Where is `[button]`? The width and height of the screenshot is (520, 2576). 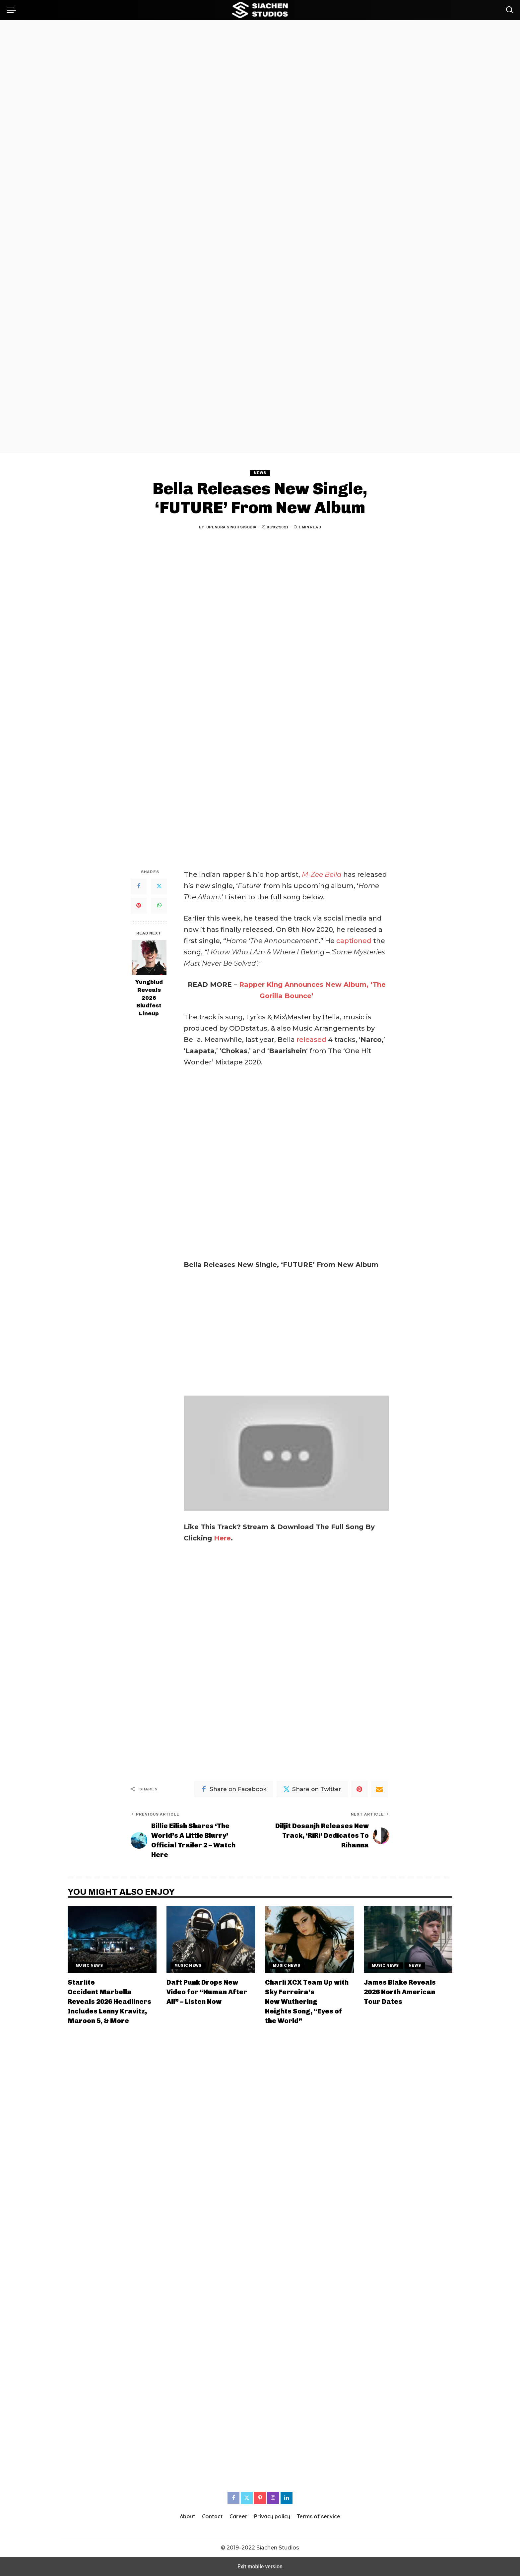 [button] is located at coordinates (13, 10).